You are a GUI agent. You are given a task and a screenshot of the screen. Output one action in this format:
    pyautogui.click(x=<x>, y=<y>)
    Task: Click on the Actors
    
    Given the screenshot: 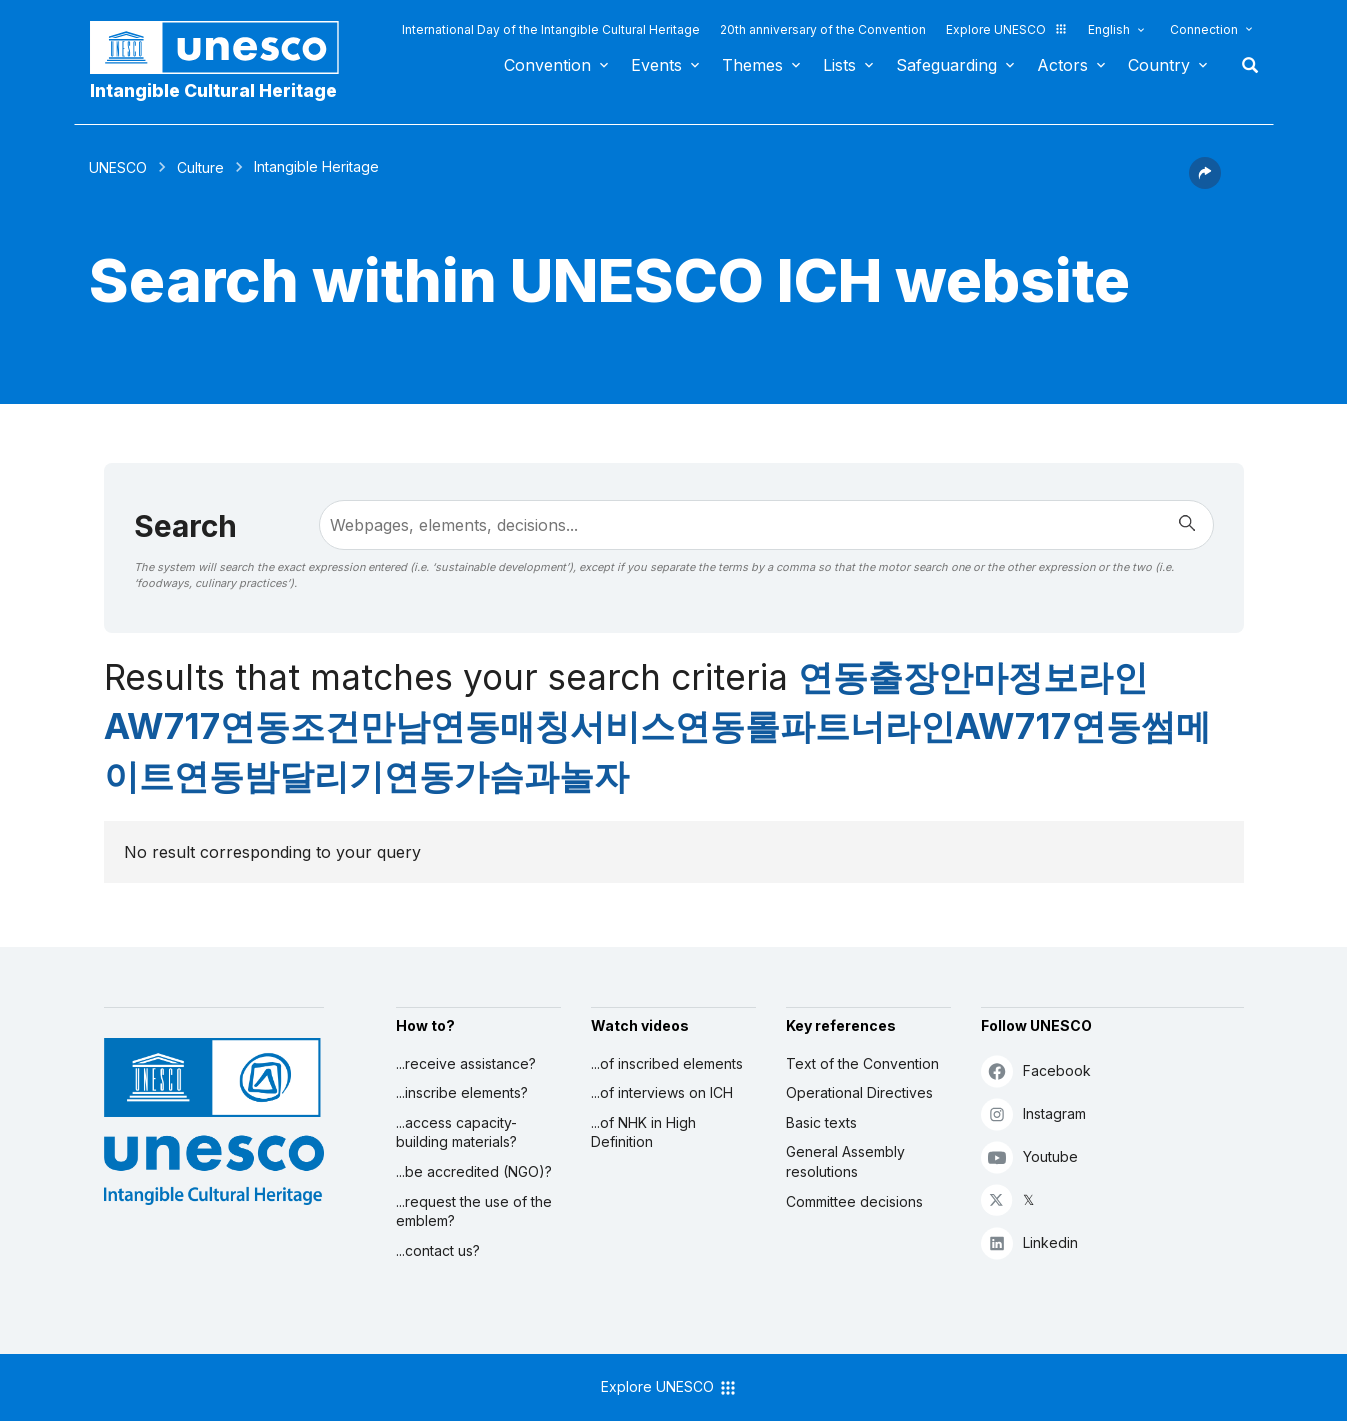 What is the action you would take?
    pyautogui.click(x=1062, y=65)
    